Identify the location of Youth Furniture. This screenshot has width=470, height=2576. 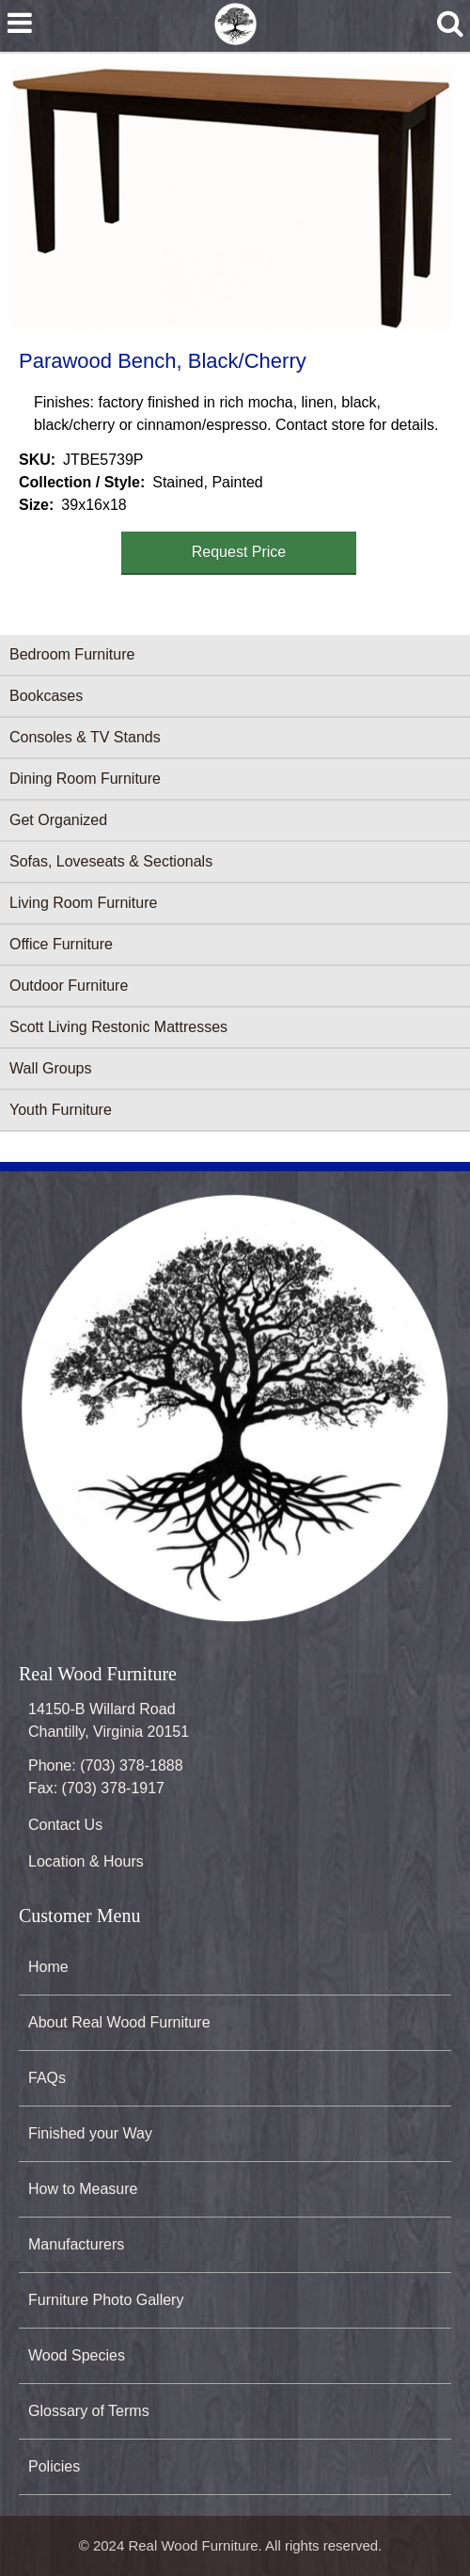
(60, 1110).